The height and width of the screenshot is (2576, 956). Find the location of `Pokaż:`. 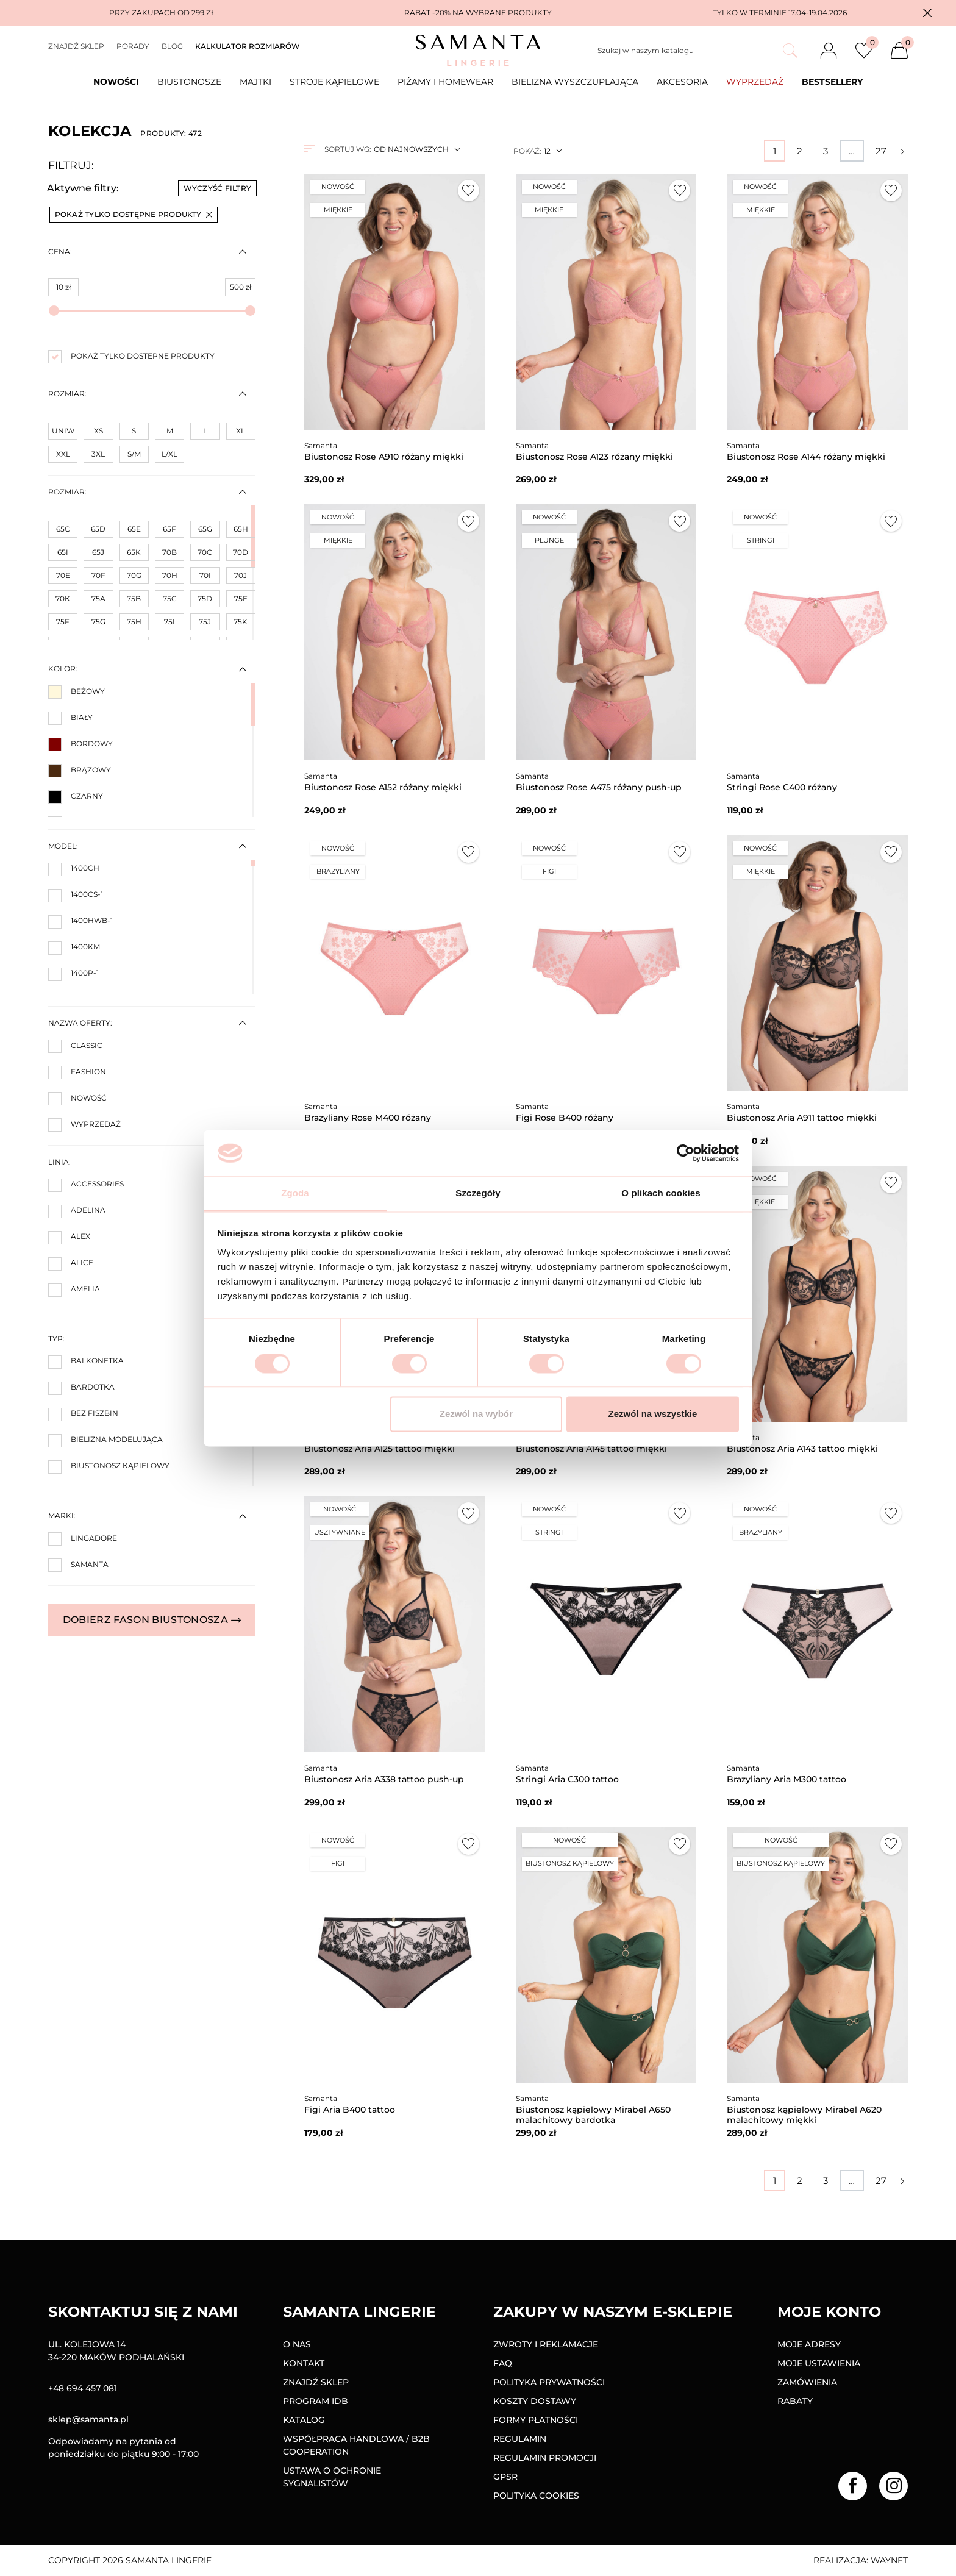

Pokaż: is located at coordinates (527, 150).